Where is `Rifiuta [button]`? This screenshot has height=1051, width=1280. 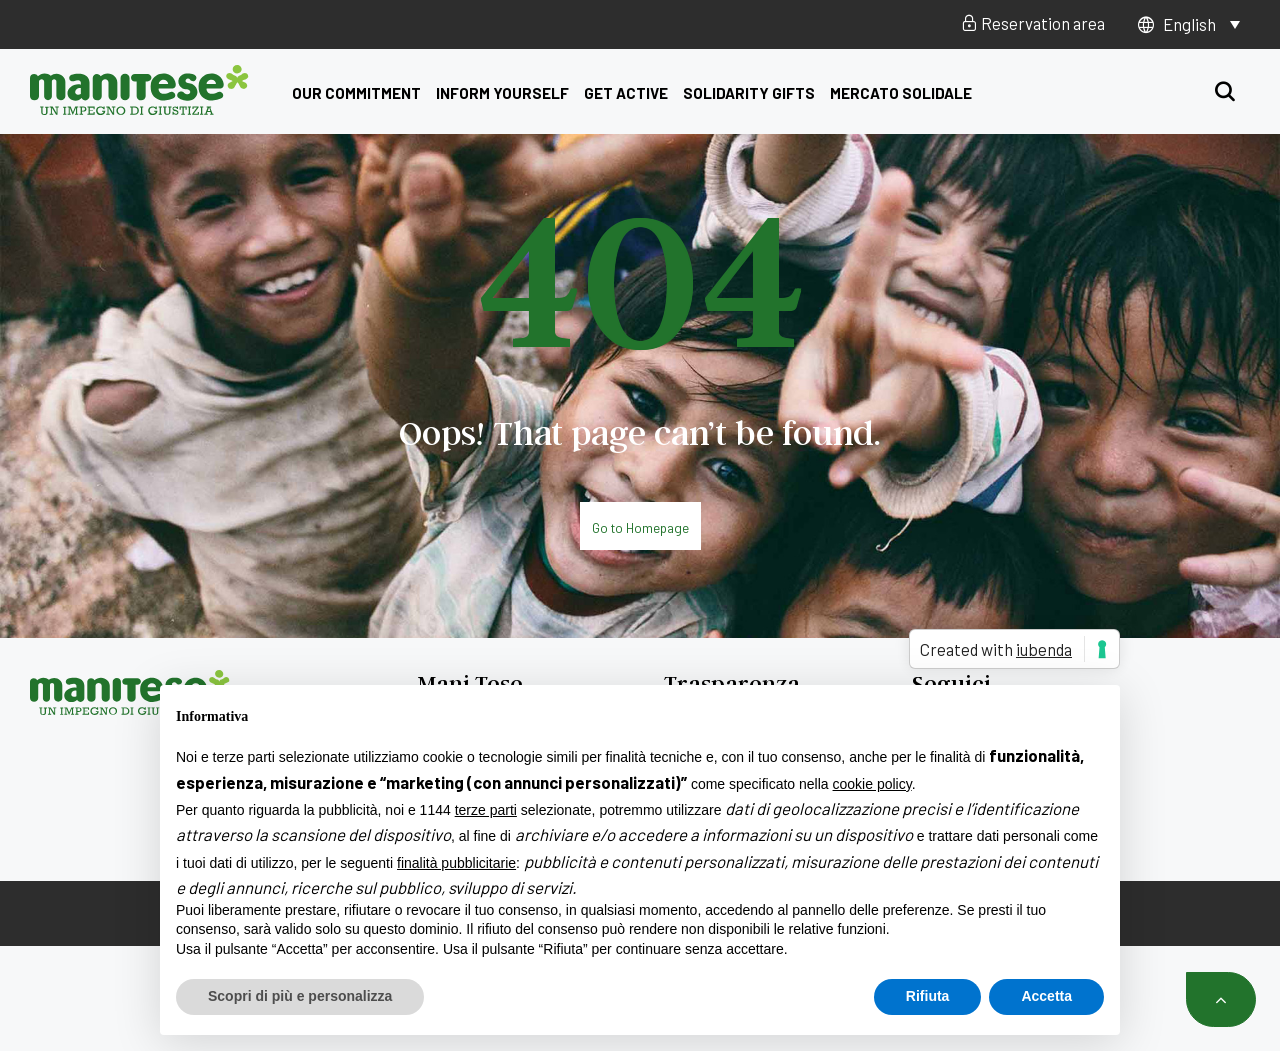
Rifiuta [button] is located at coordinates (928, 996).